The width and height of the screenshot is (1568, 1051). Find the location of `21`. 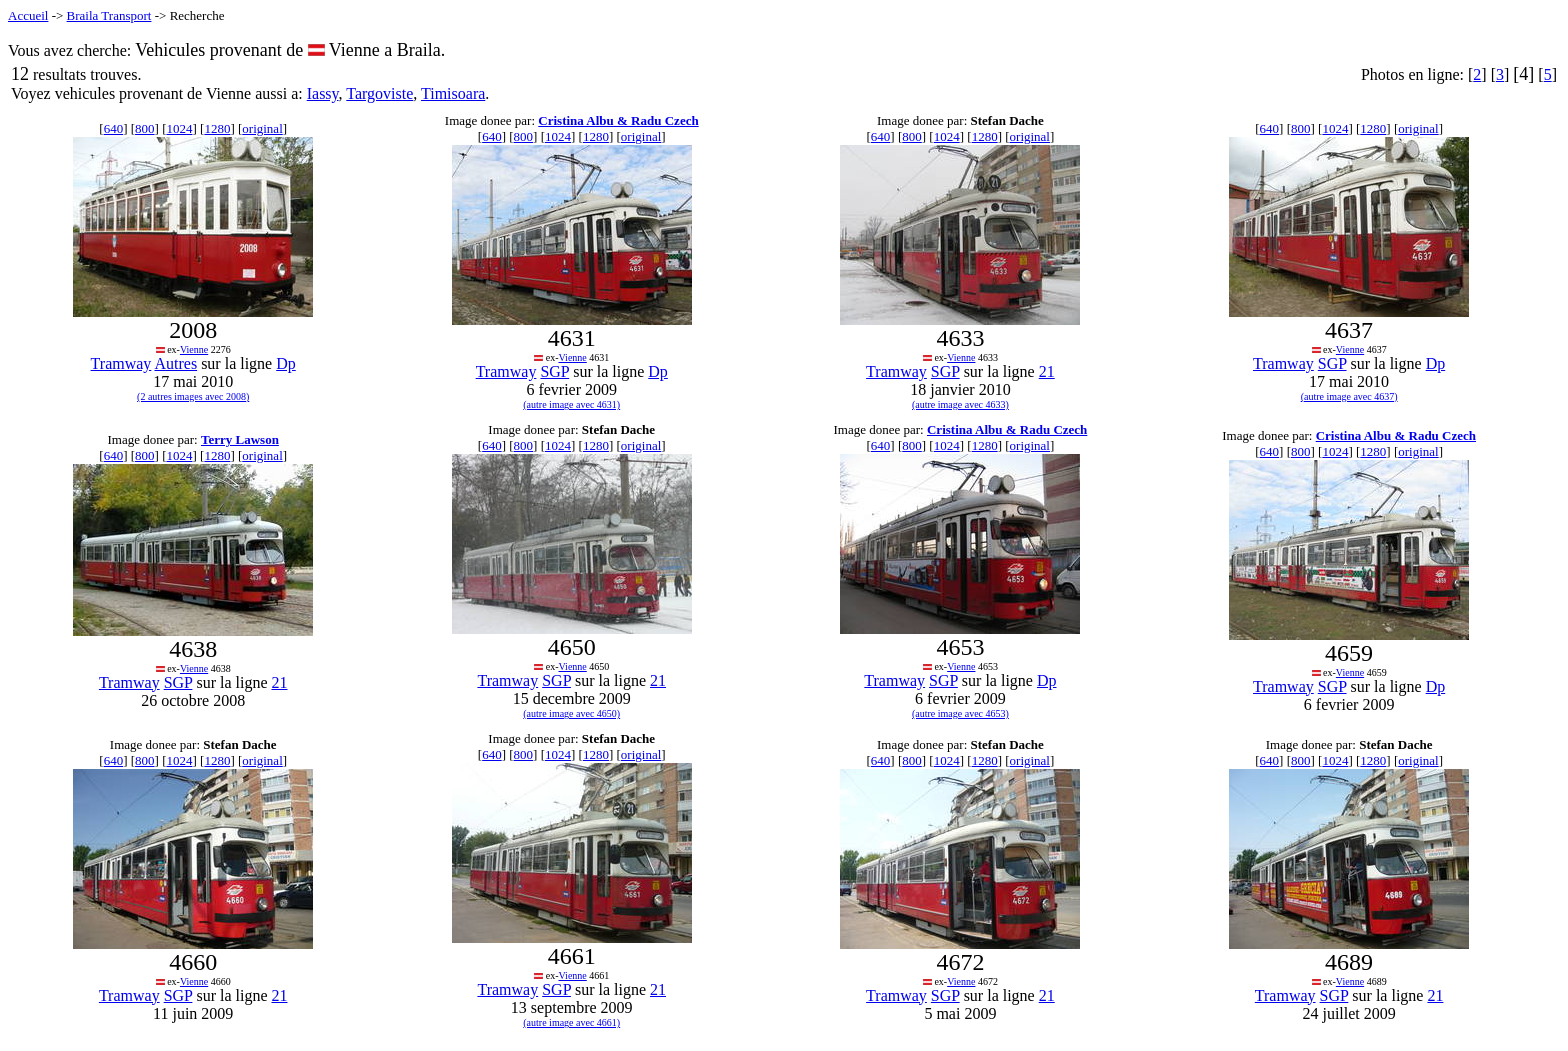

21 is located at coordinates (1047, 371).